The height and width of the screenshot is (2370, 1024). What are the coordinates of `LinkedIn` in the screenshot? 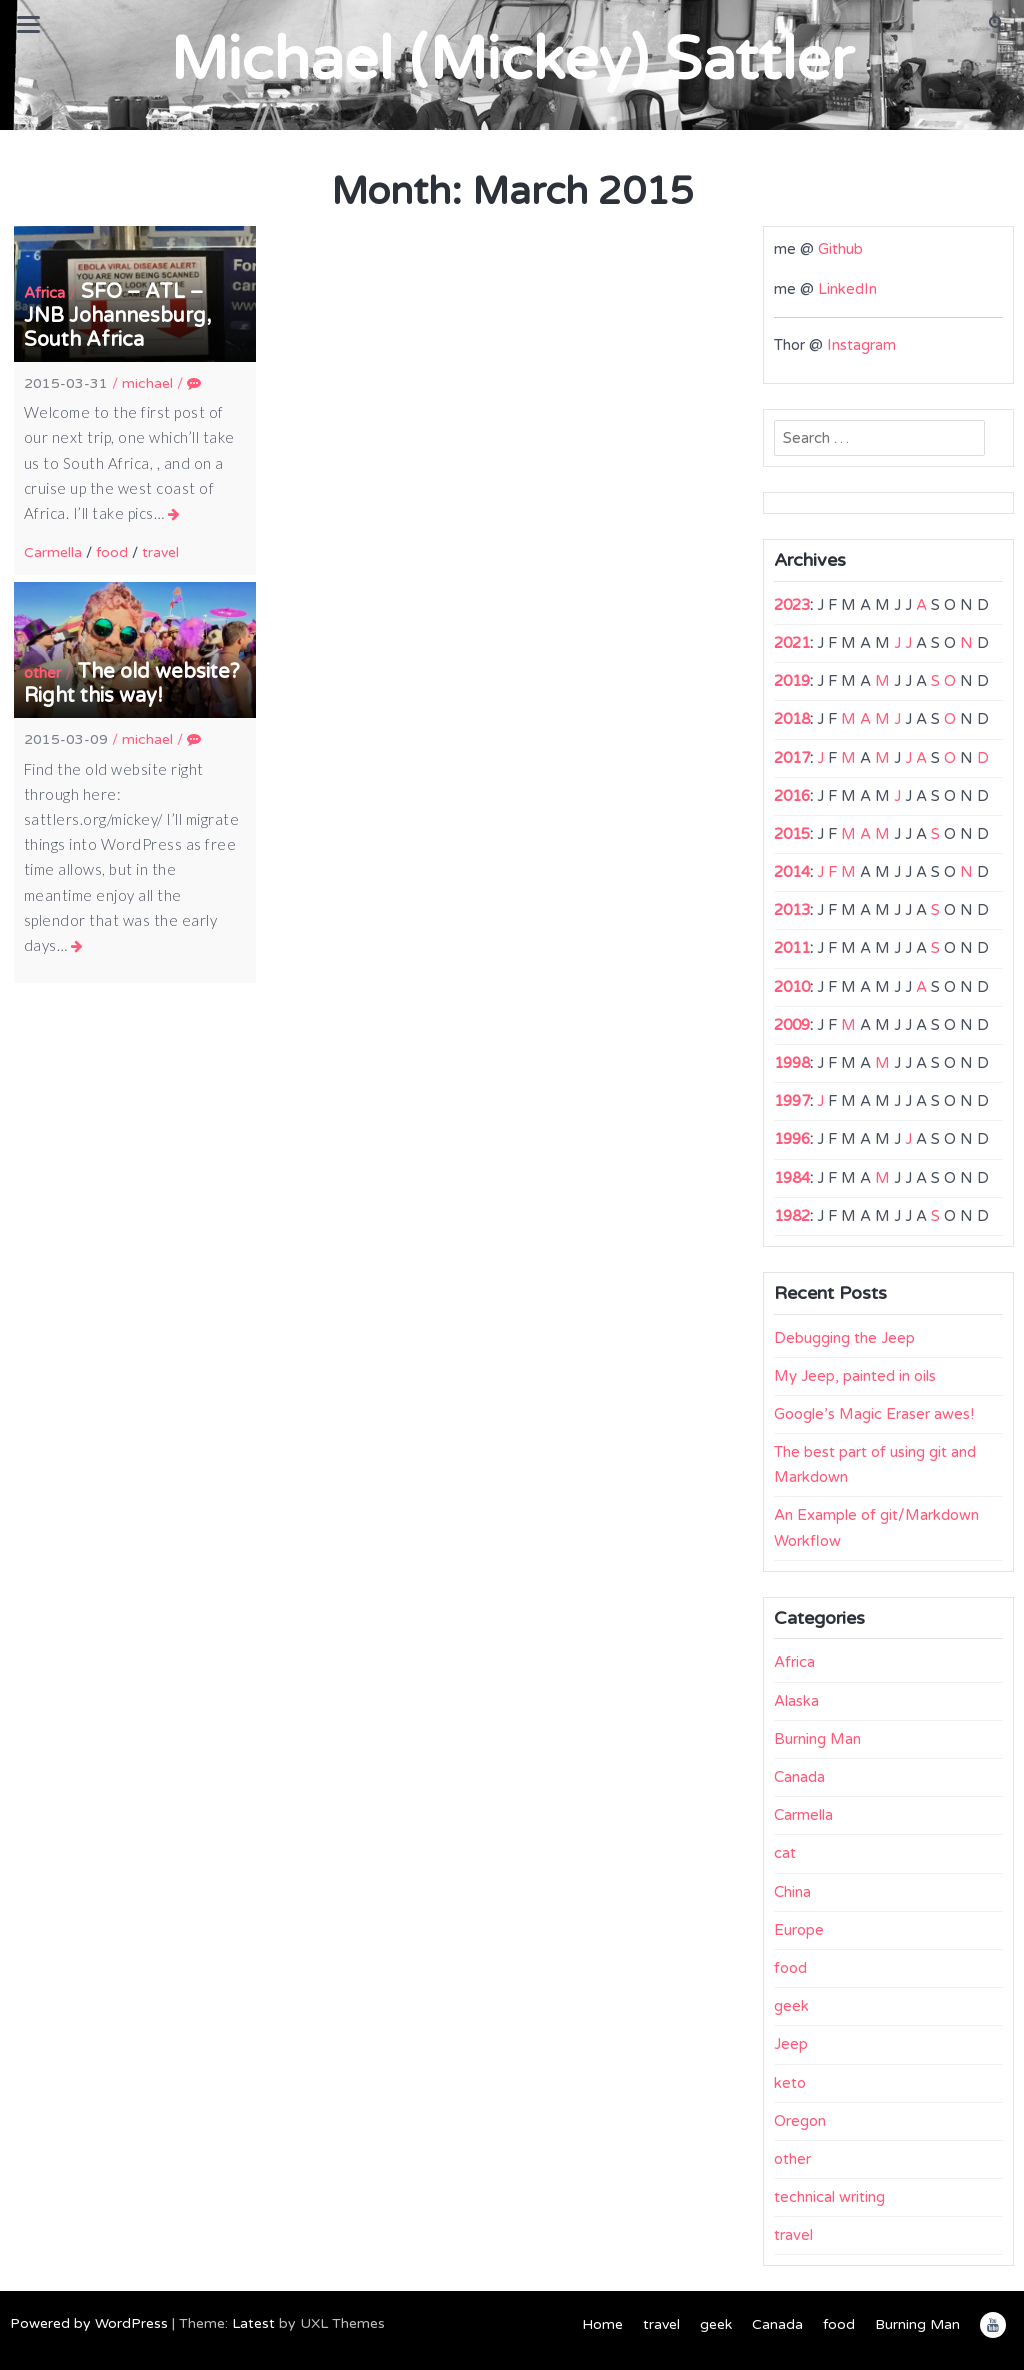 It's located at (847, 289).